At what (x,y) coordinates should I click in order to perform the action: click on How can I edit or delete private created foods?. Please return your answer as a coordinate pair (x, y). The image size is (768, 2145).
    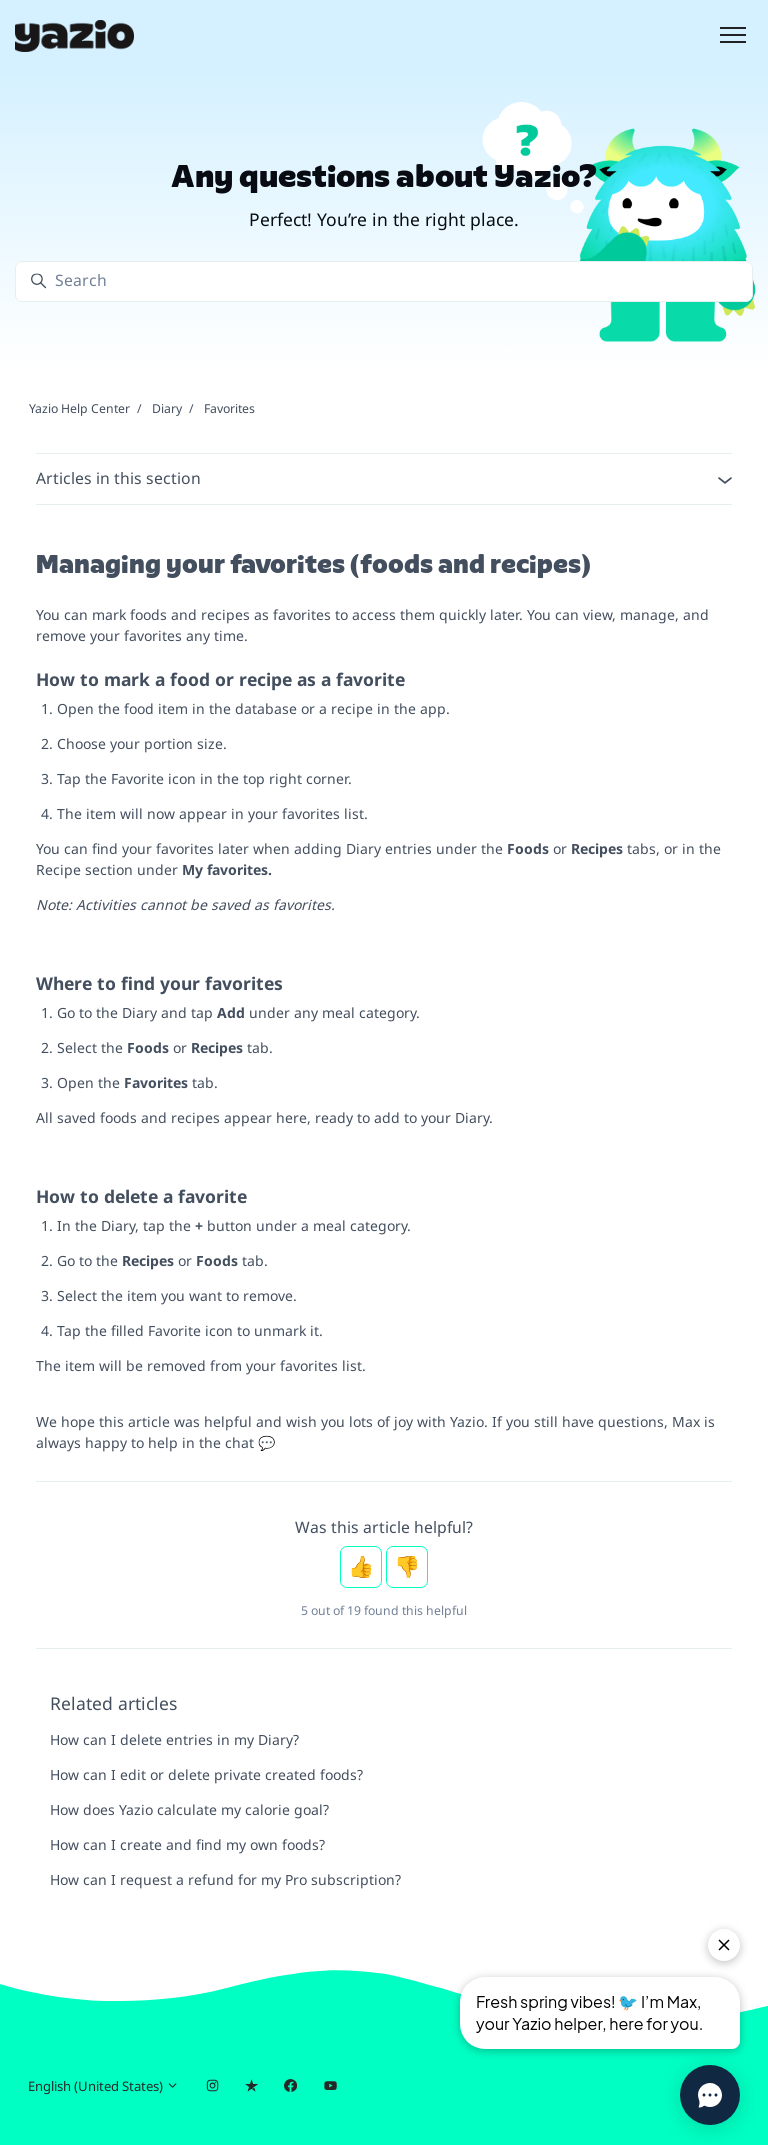
    Looking at the image, I should click on (206, 1774).